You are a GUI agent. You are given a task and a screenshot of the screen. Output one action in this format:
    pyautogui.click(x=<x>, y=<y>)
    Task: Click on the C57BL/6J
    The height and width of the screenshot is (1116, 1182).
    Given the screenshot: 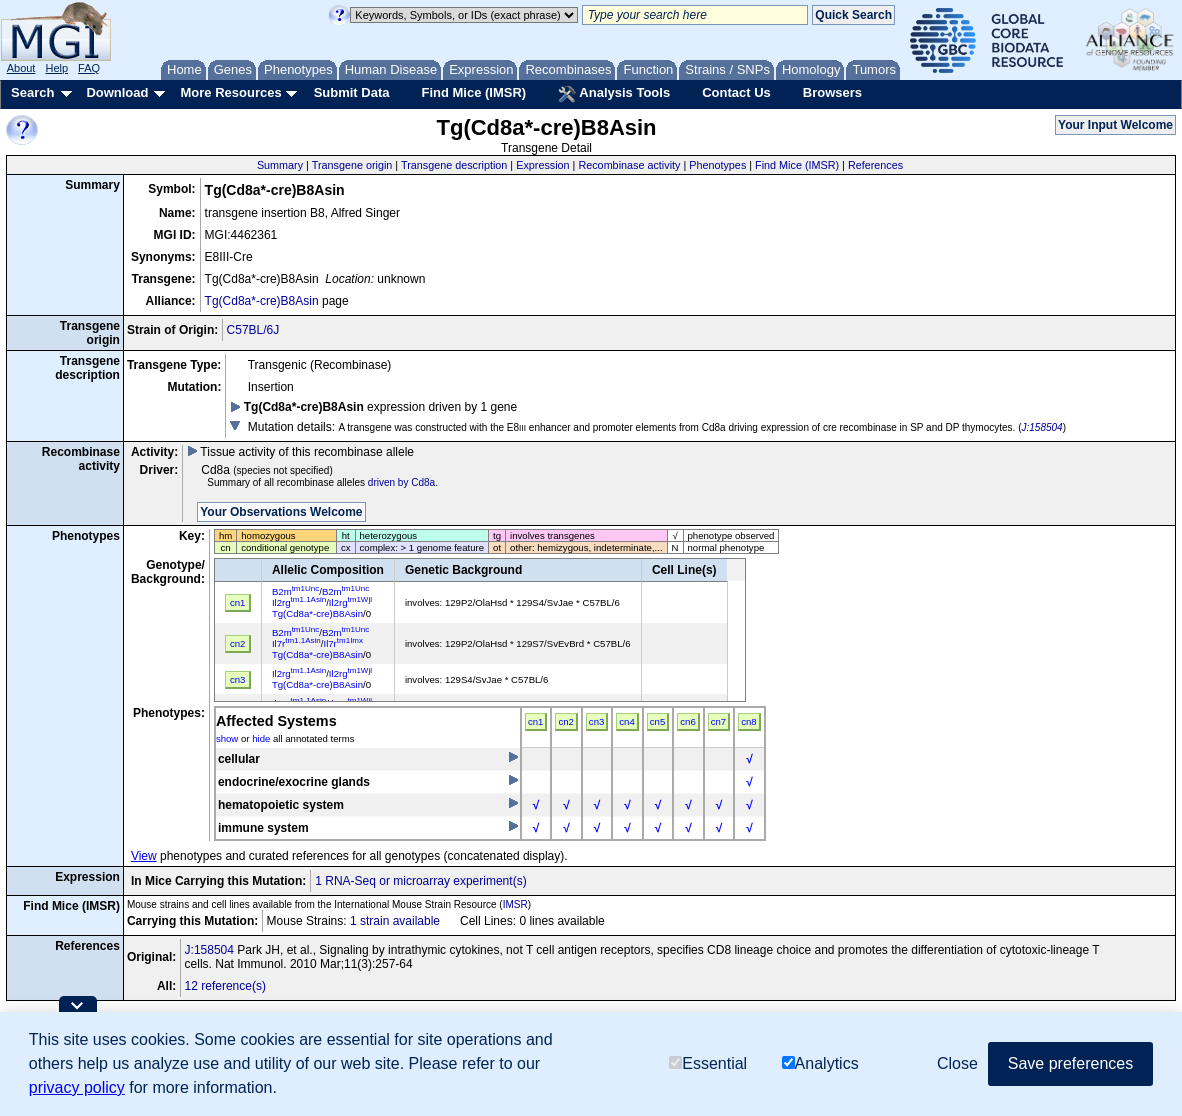 What is the action you would take?
    pyautogui.click(x=253, y=330)
    